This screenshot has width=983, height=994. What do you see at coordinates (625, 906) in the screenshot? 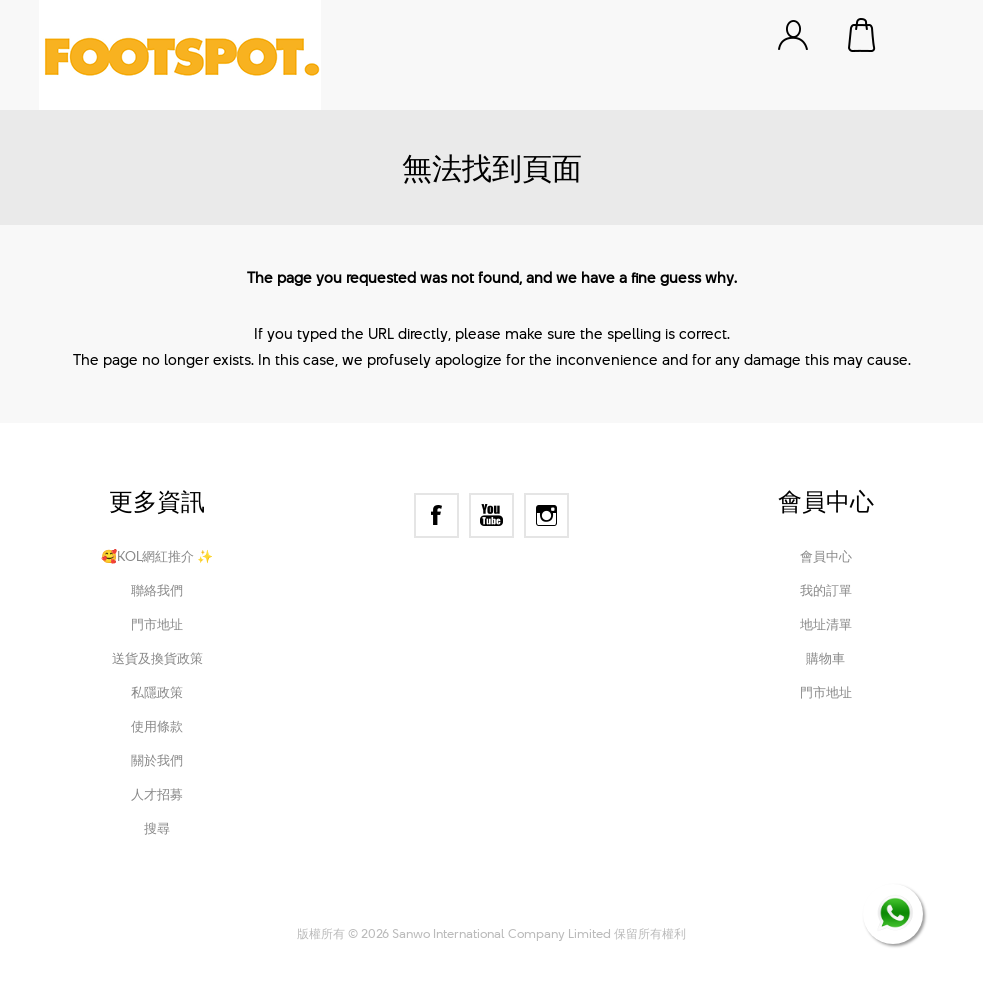
I see `Nop-Templates.com` at bounding box center [625, 906].